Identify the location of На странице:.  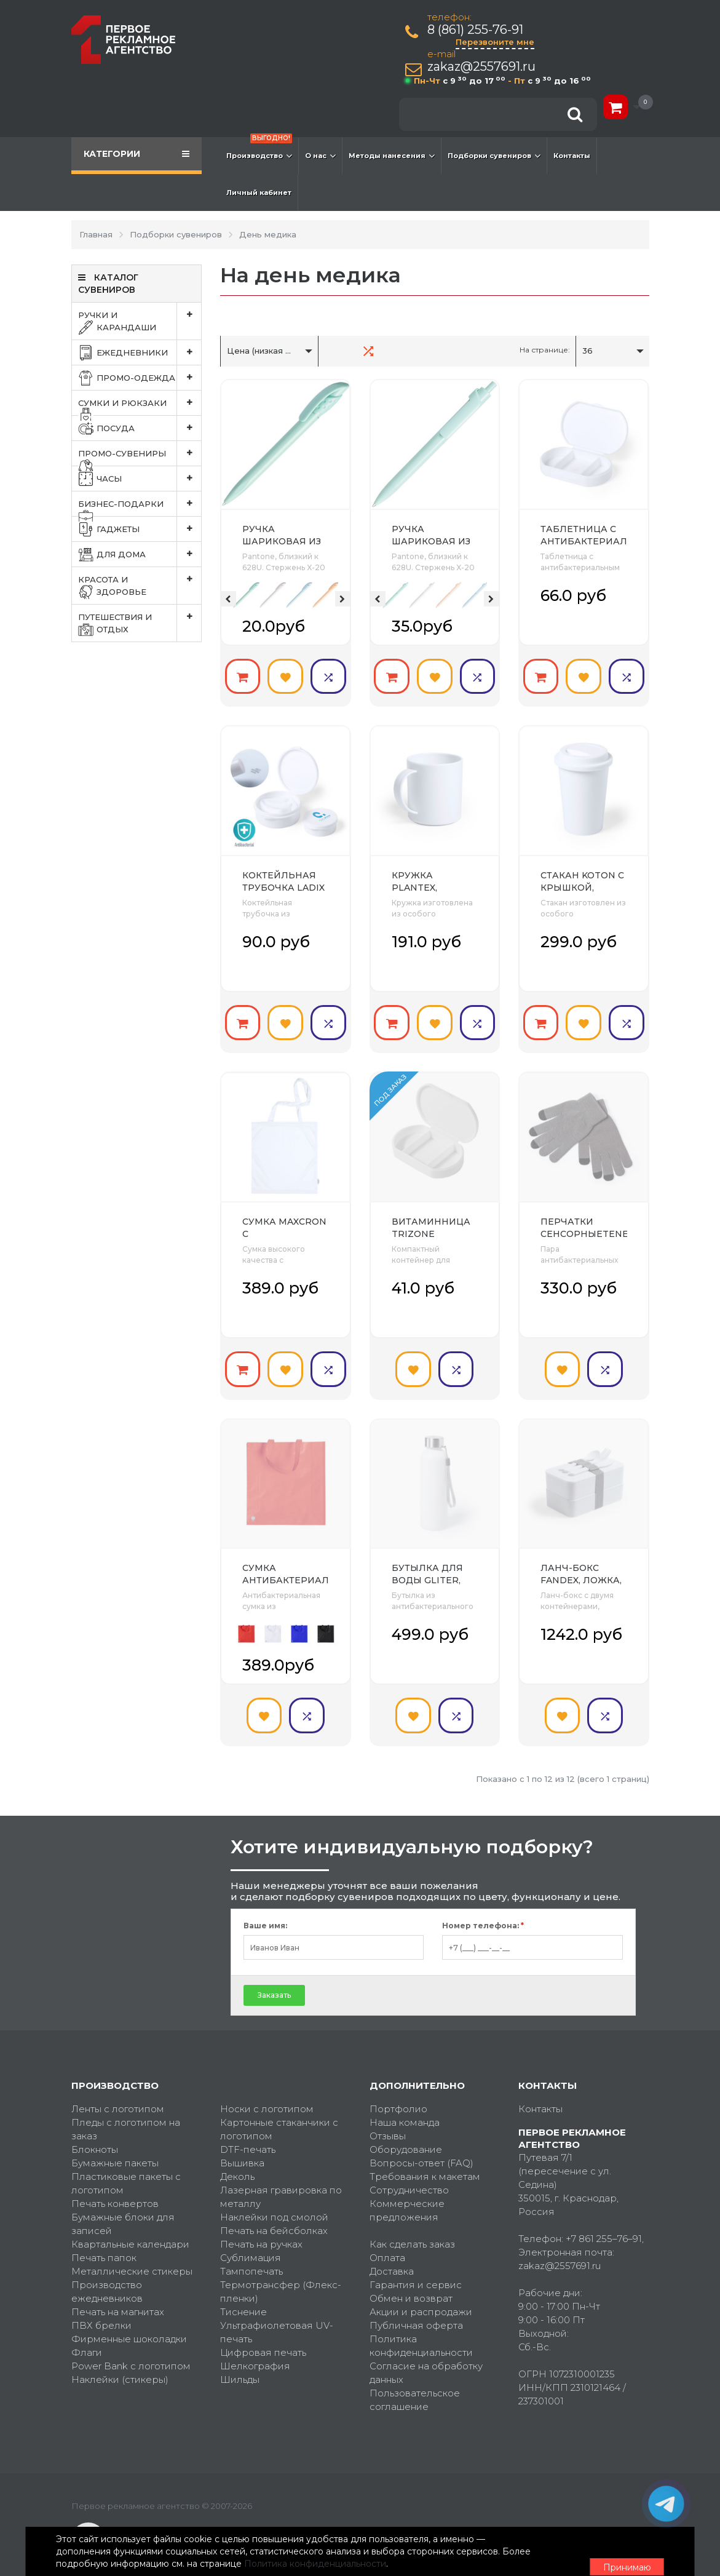
(545, 349).